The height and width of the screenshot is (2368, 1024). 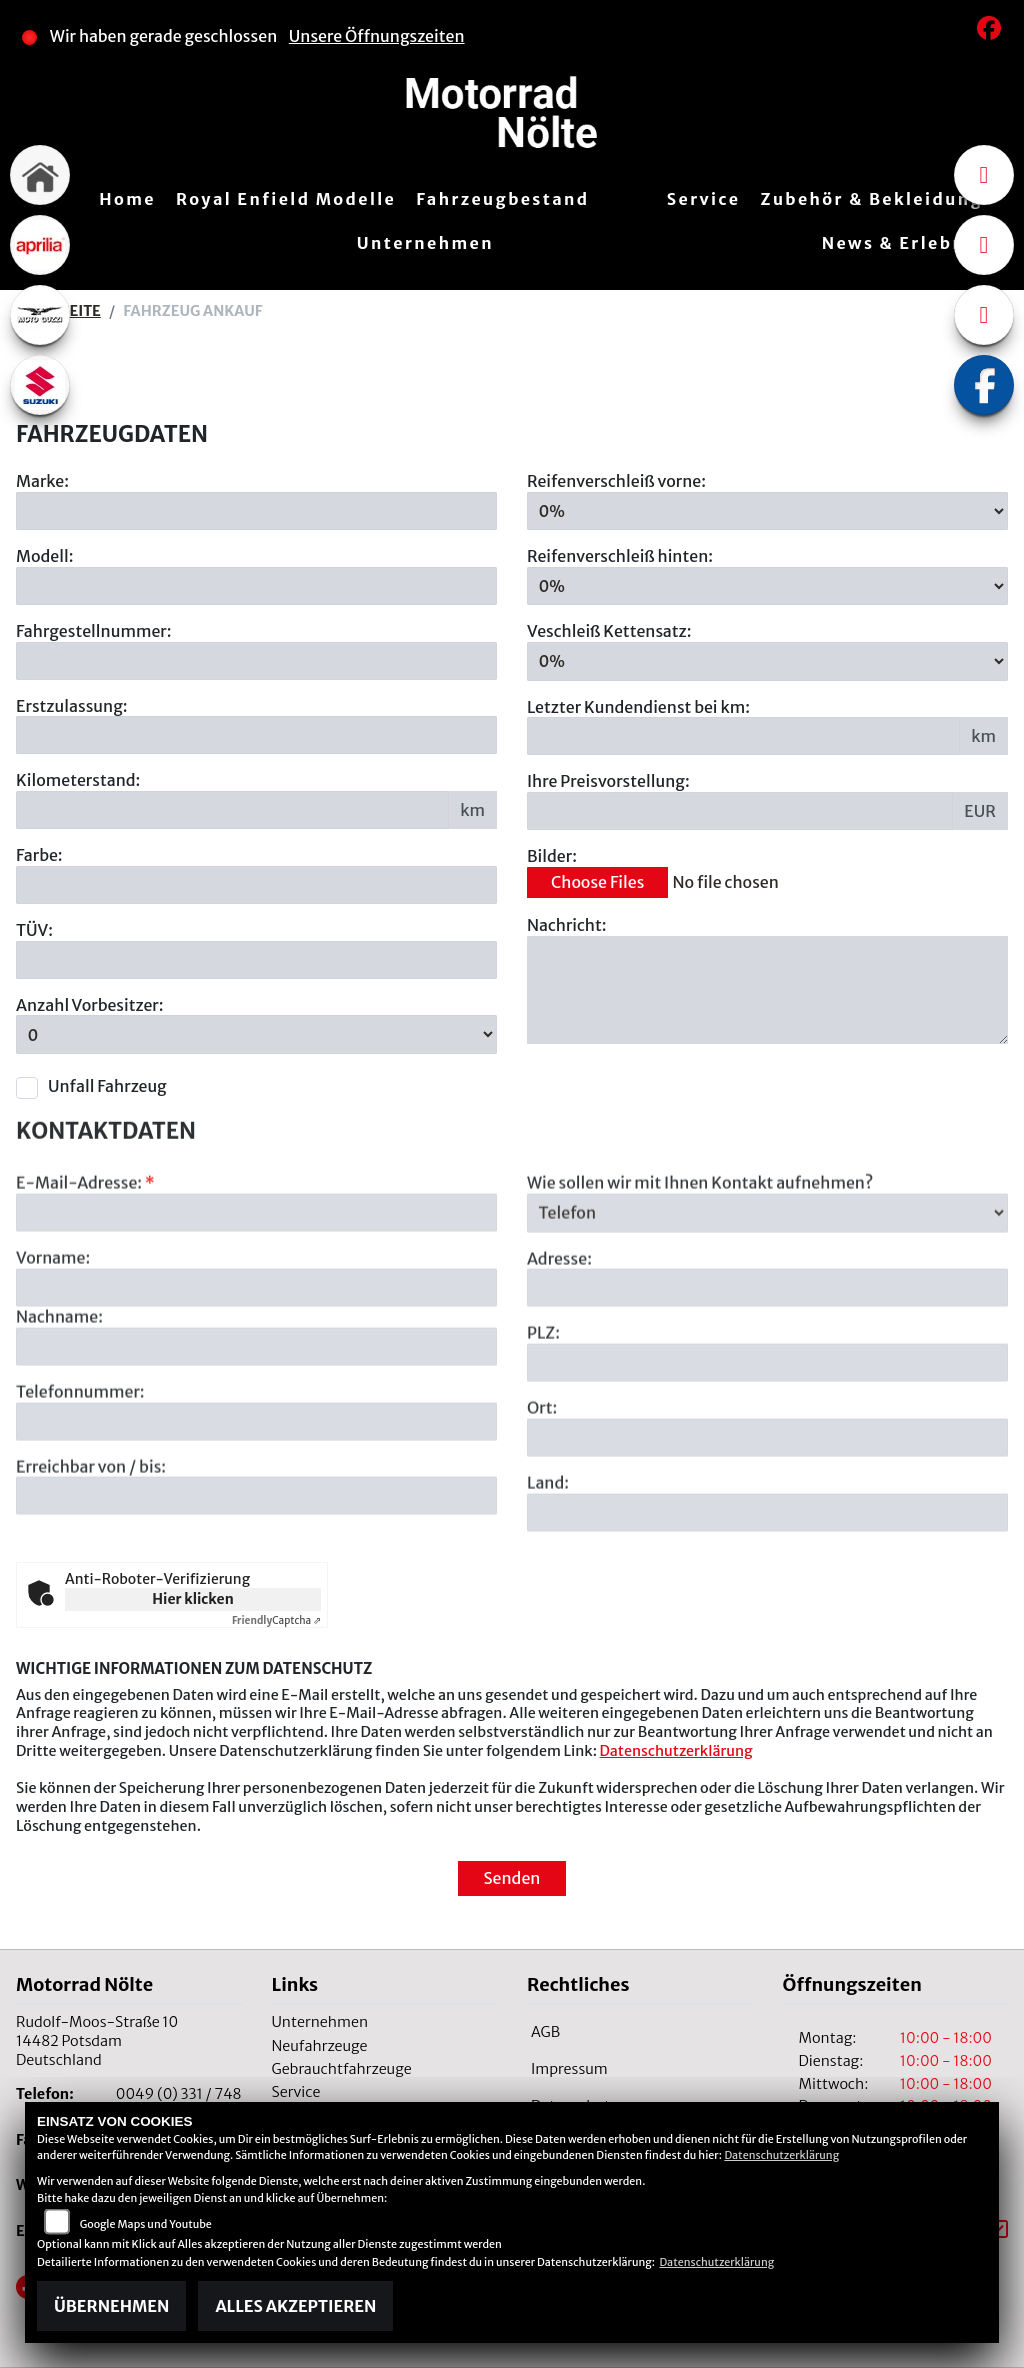 I want to click on [Kilometerstand des letzten Kundendienstes angeben], so click(x=743, y=737).